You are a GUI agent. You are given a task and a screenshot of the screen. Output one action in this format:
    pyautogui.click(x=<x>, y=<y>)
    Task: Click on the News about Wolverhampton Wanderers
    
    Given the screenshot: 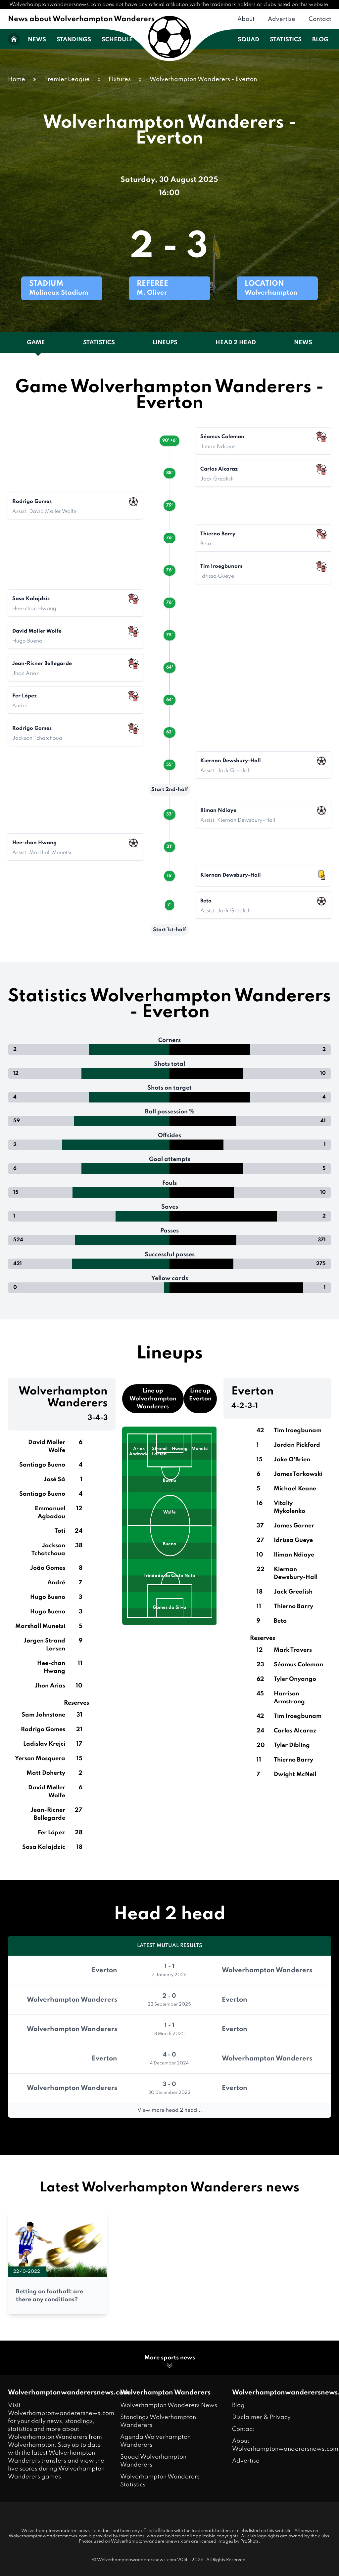 What is the action you would take?
    pyautogui.click(x=81, y=19)
    